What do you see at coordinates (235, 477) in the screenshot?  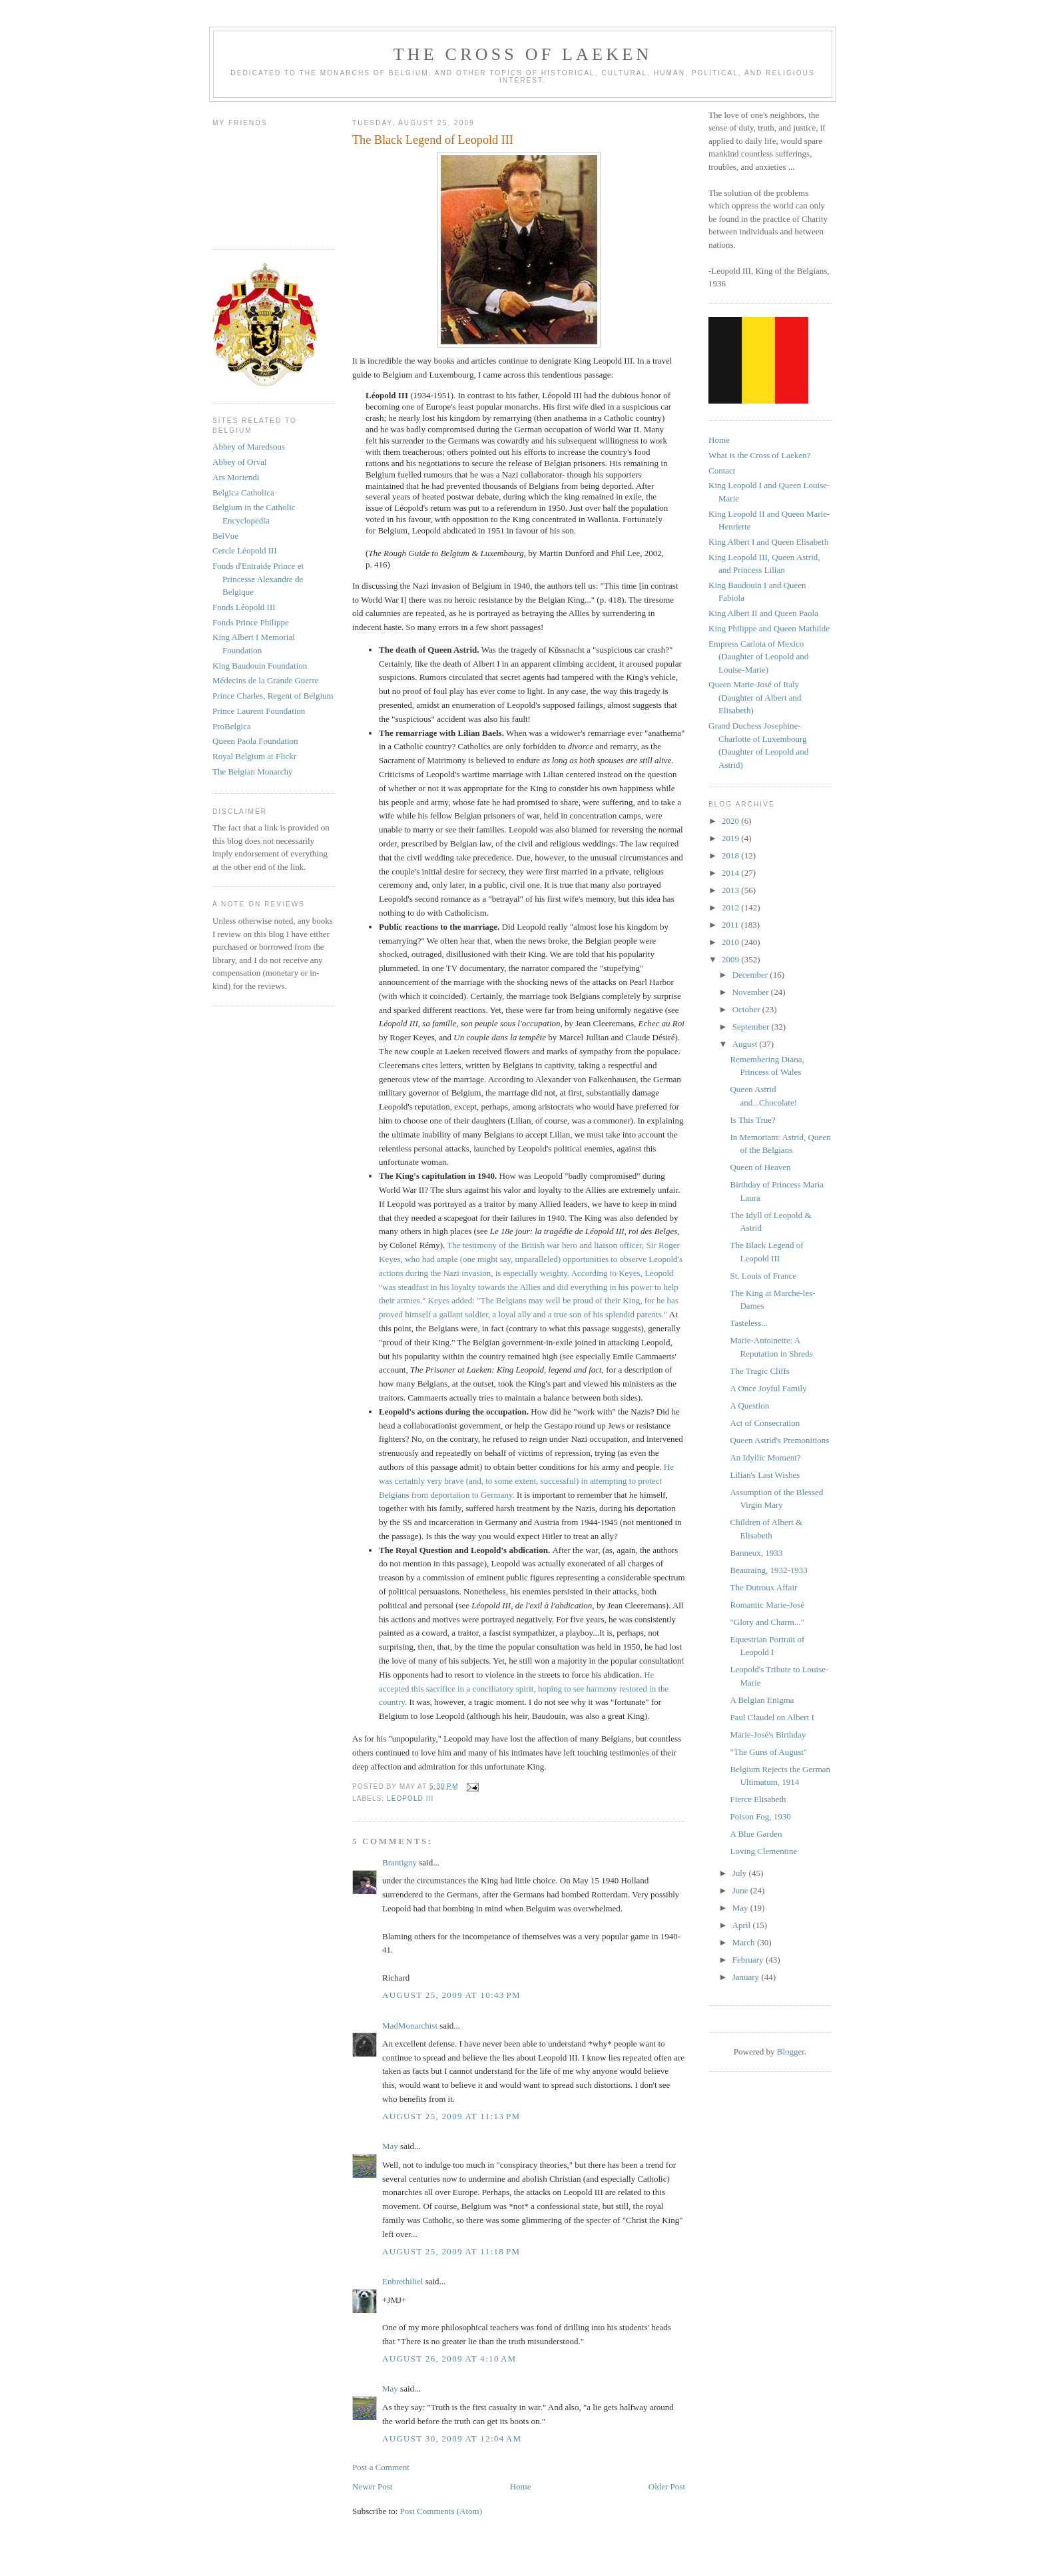 I see `Ars Moriendi` at bounding box center [235, 477].